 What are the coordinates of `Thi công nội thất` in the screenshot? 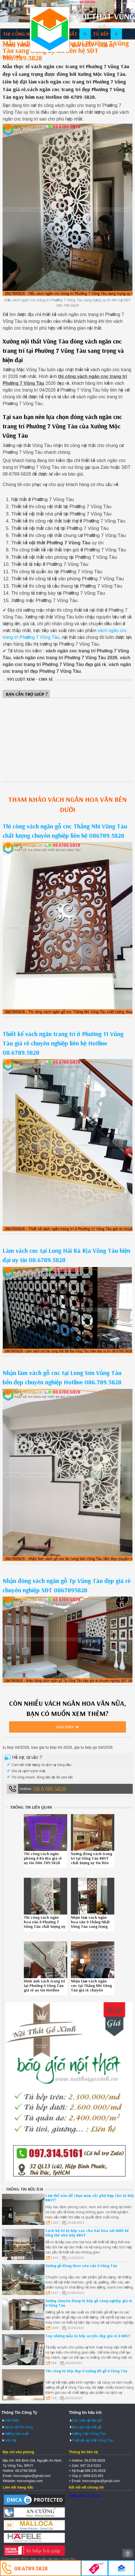 It's located at (25, 34).